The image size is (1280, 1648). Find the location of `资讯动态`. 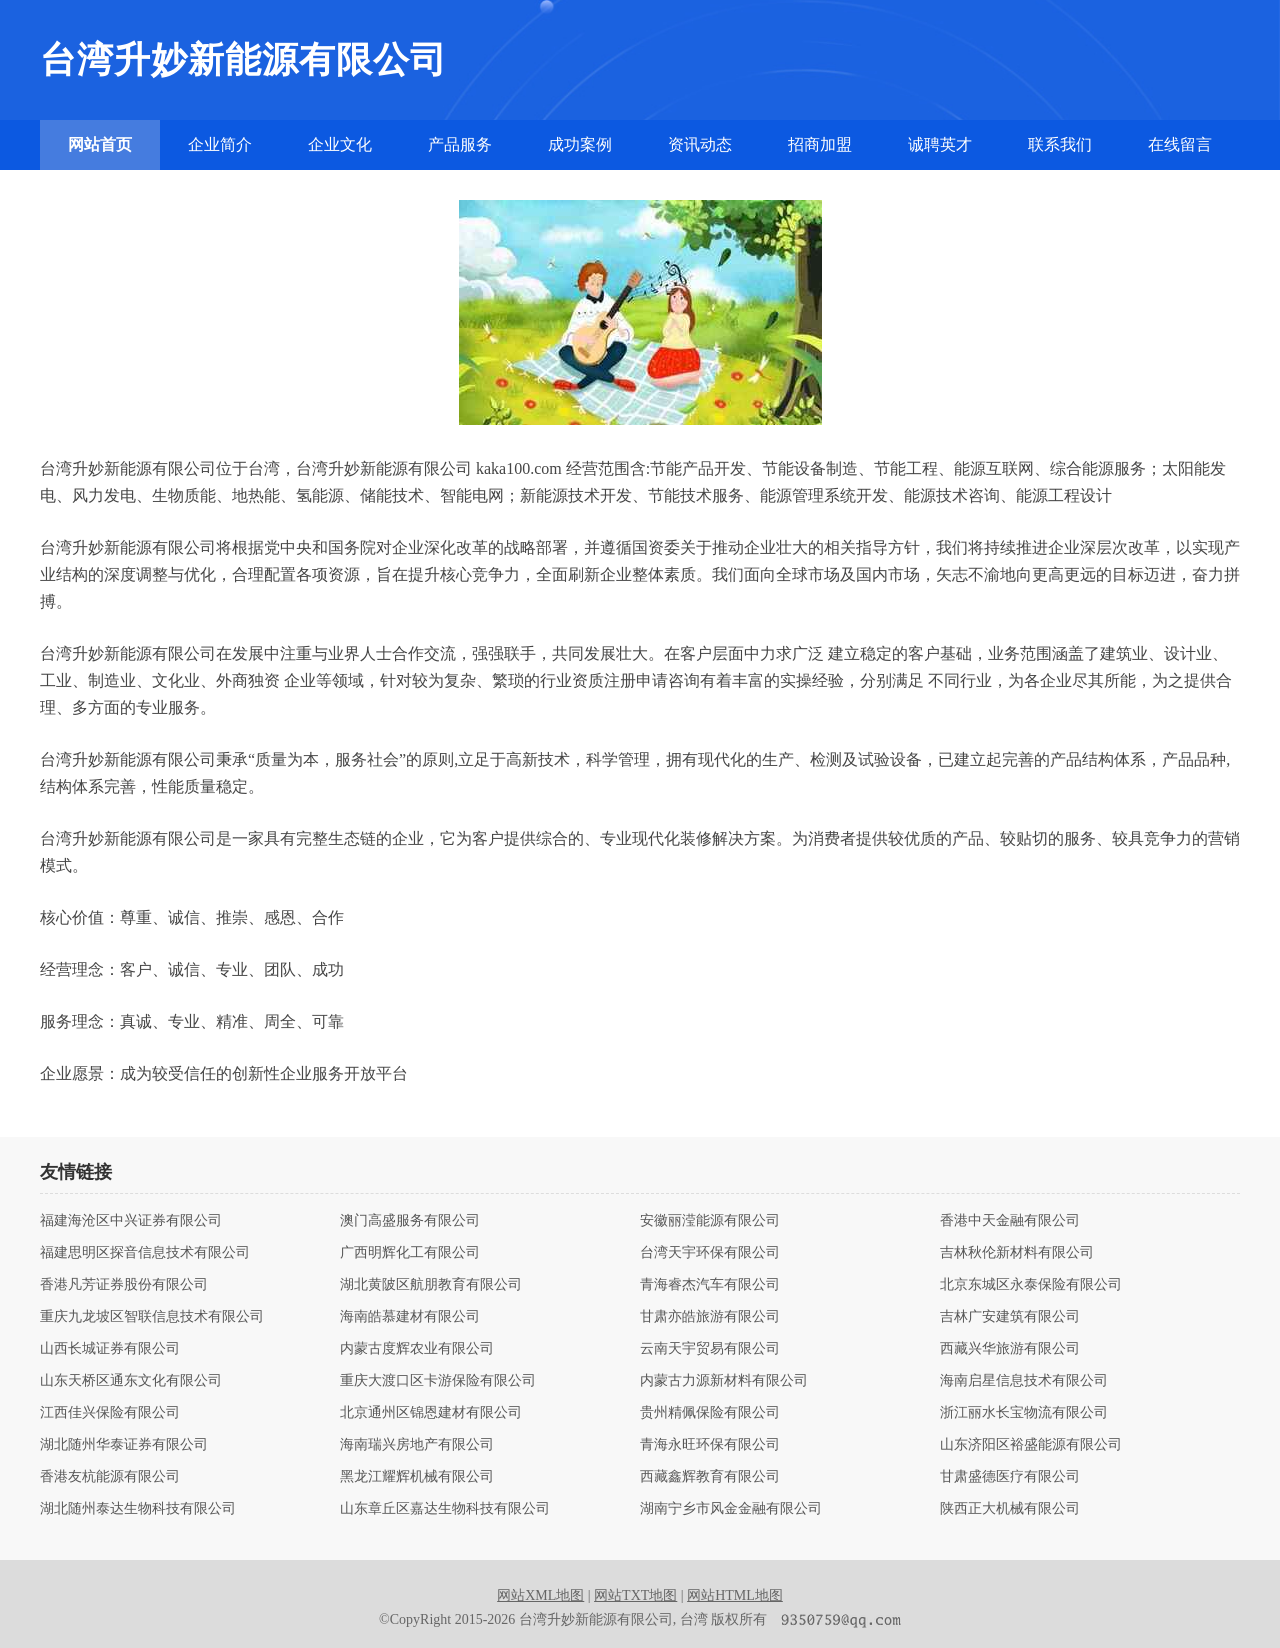

资讯动态 is located at coordinates (700, 144).